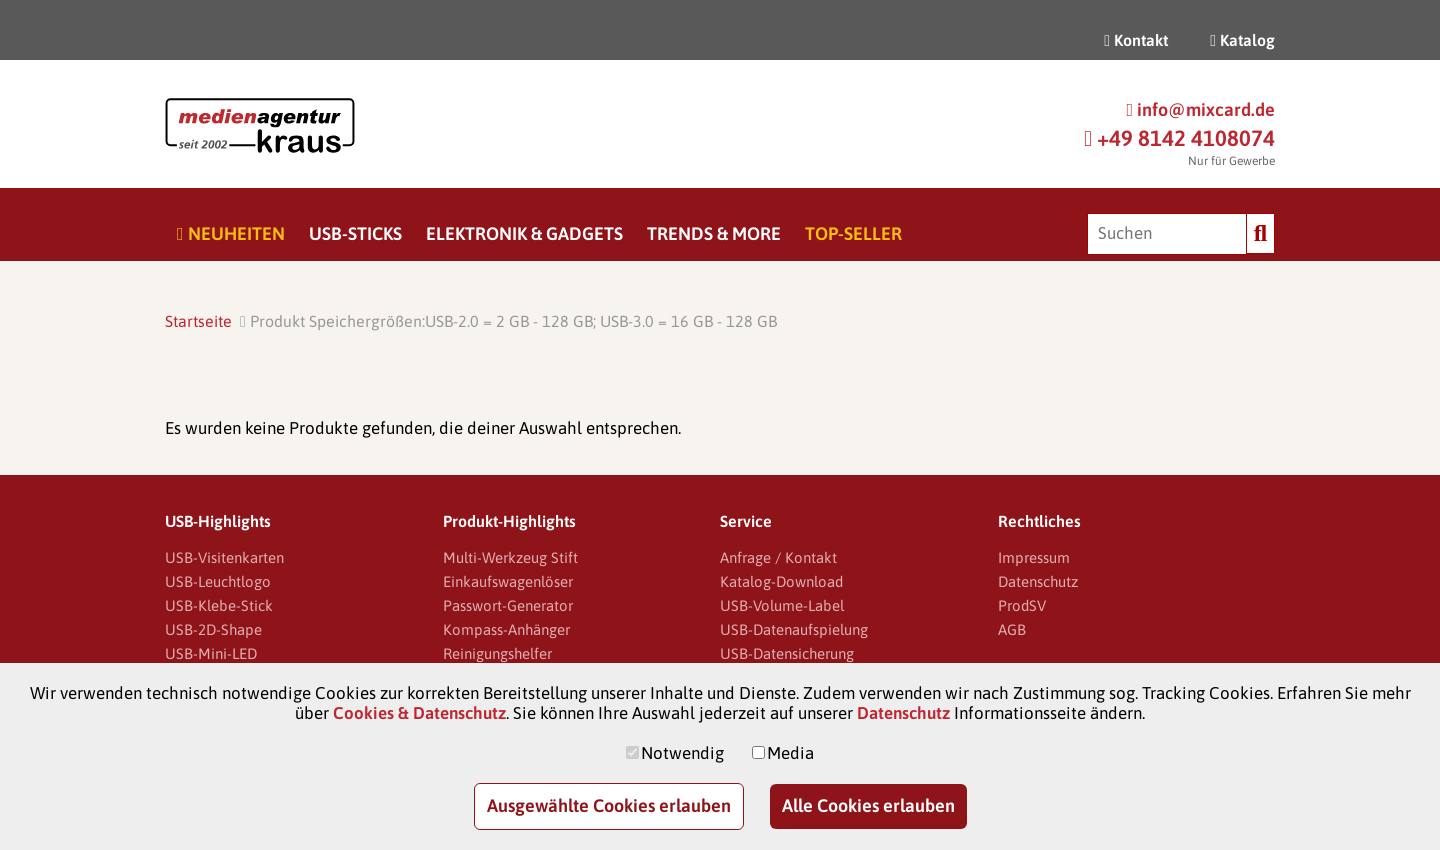 This screenshot has height=850, width=1440. What do you see at coordinates (1179, 138) in the screenshot?
I see `+49 8142 4108074` at bounding box center [1179, 138].